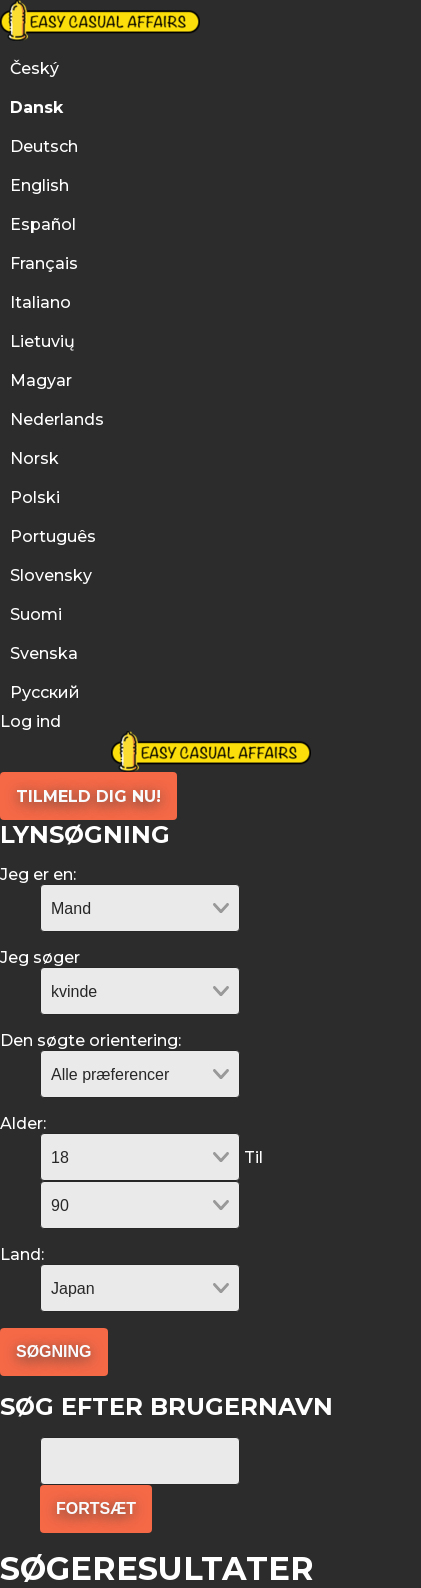 Image resolution: width=421 pixels, height=1588 pixels. Describe the element at coordinates (22, 1254) in the screenshot. I see `Land:` at that location.